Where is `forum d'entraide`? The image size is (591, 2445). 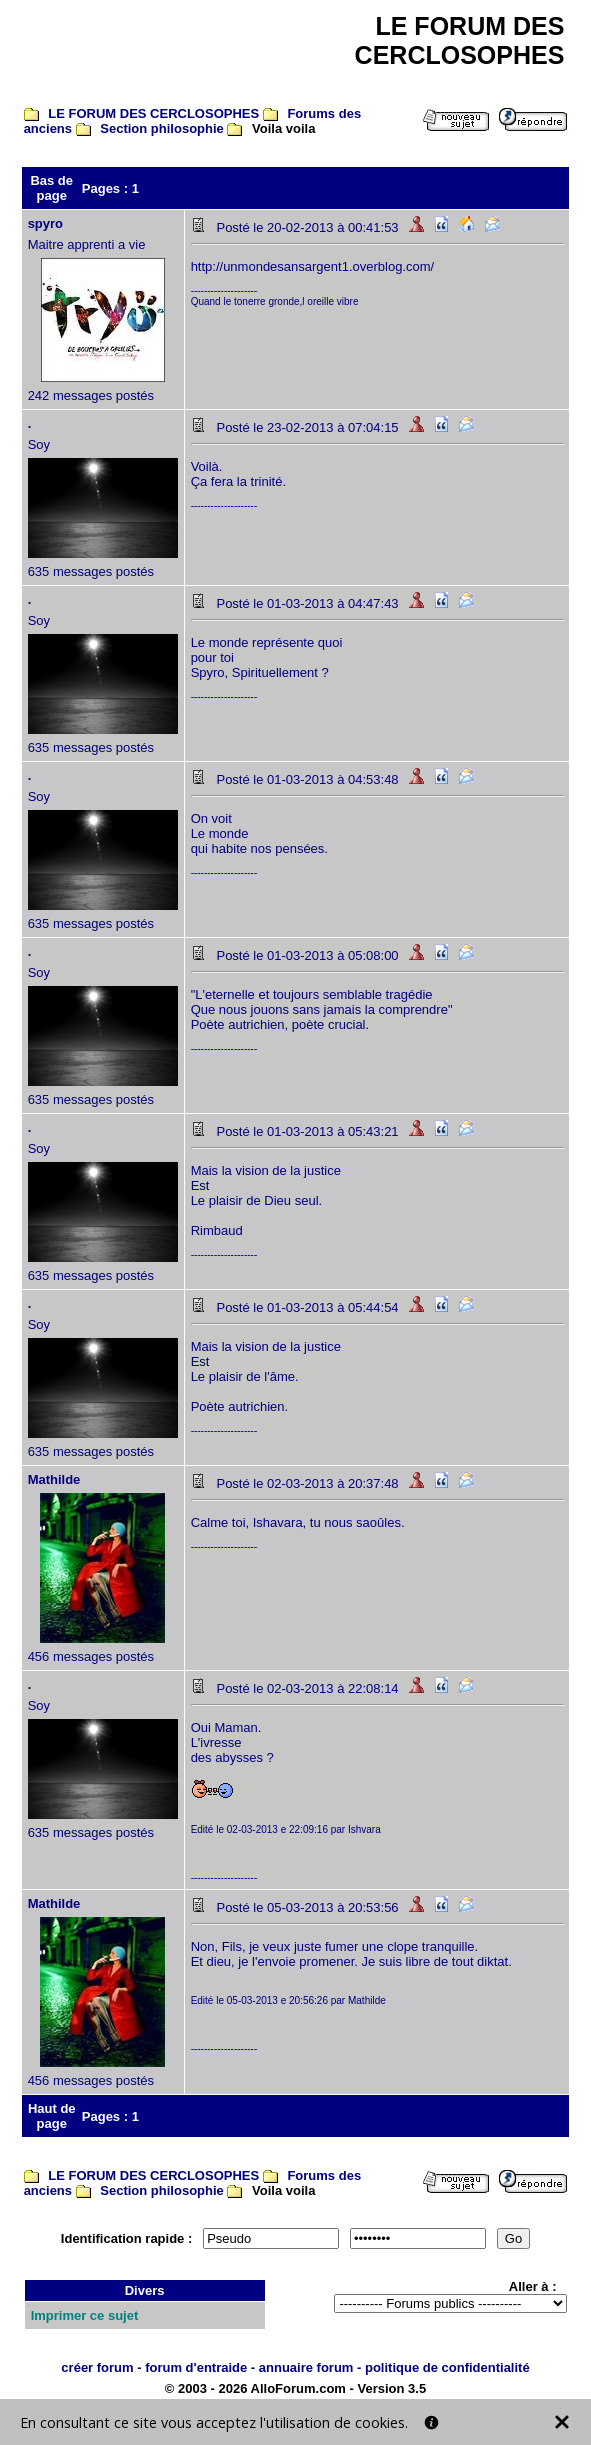 forum d'entraide is located at coordinates (196, 2367).